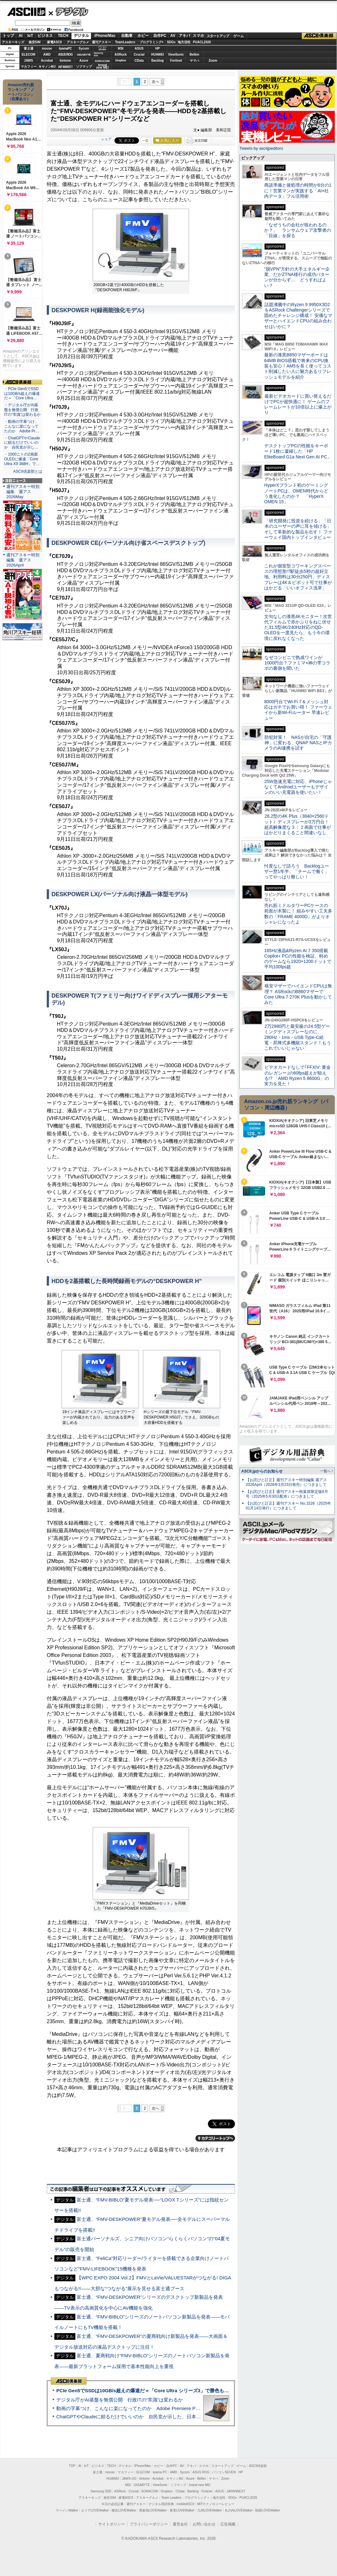 Image resolution: width=337 pixels, height=2576 pixels. What do you see at coordinates (157, 54) in the screenshot?
I see `HUAWEI` at bounding box center [157, 54].